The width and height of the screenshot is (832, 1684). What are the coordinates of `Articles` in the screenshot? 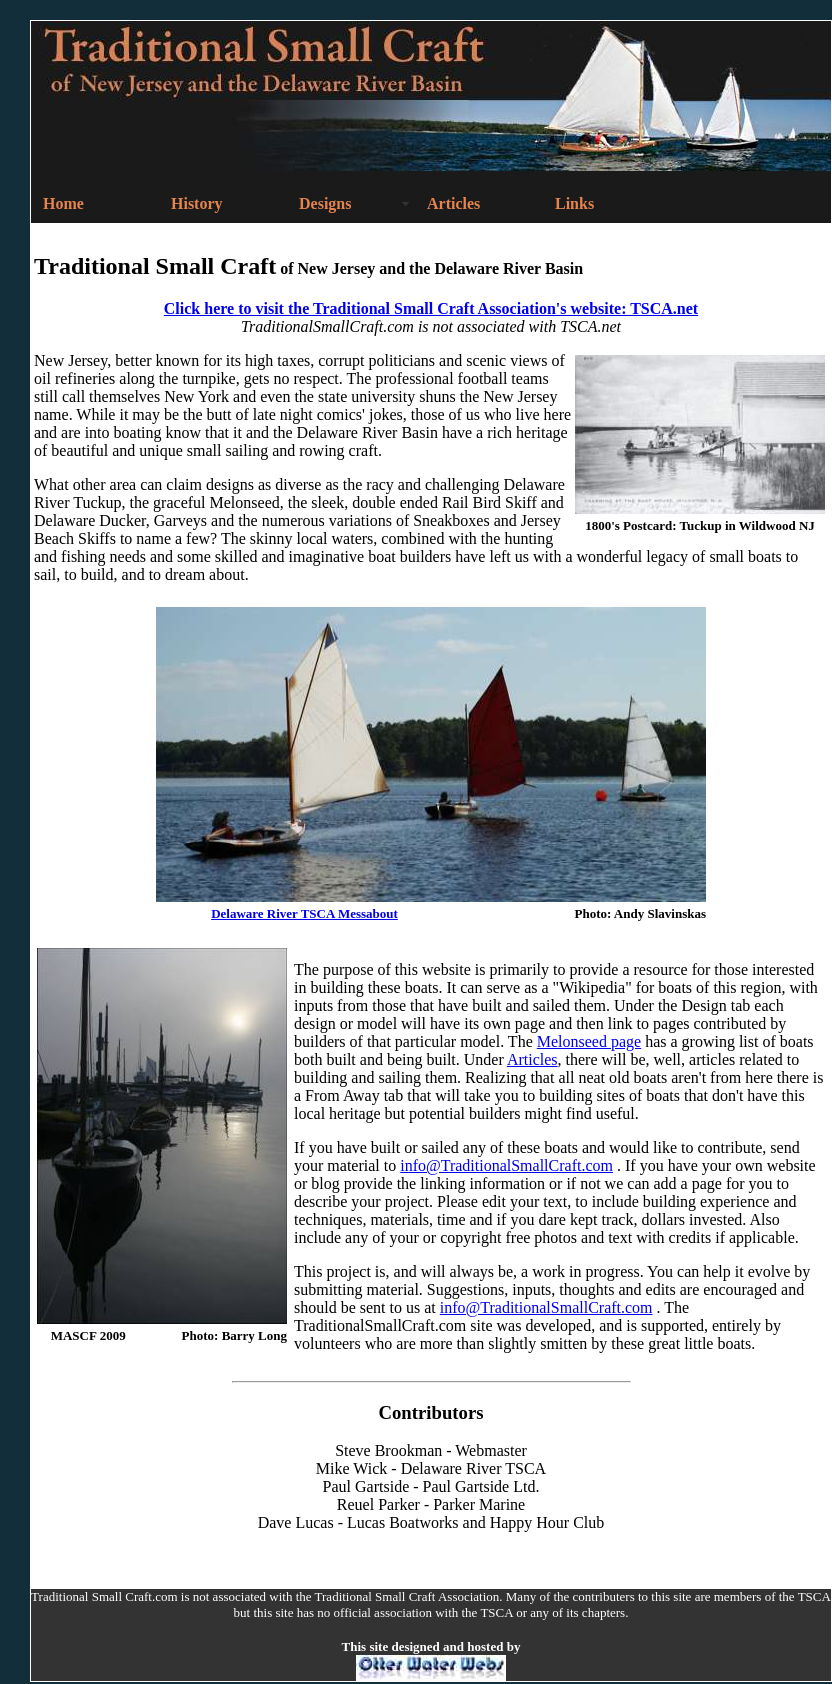 It's located at (532, 1059).